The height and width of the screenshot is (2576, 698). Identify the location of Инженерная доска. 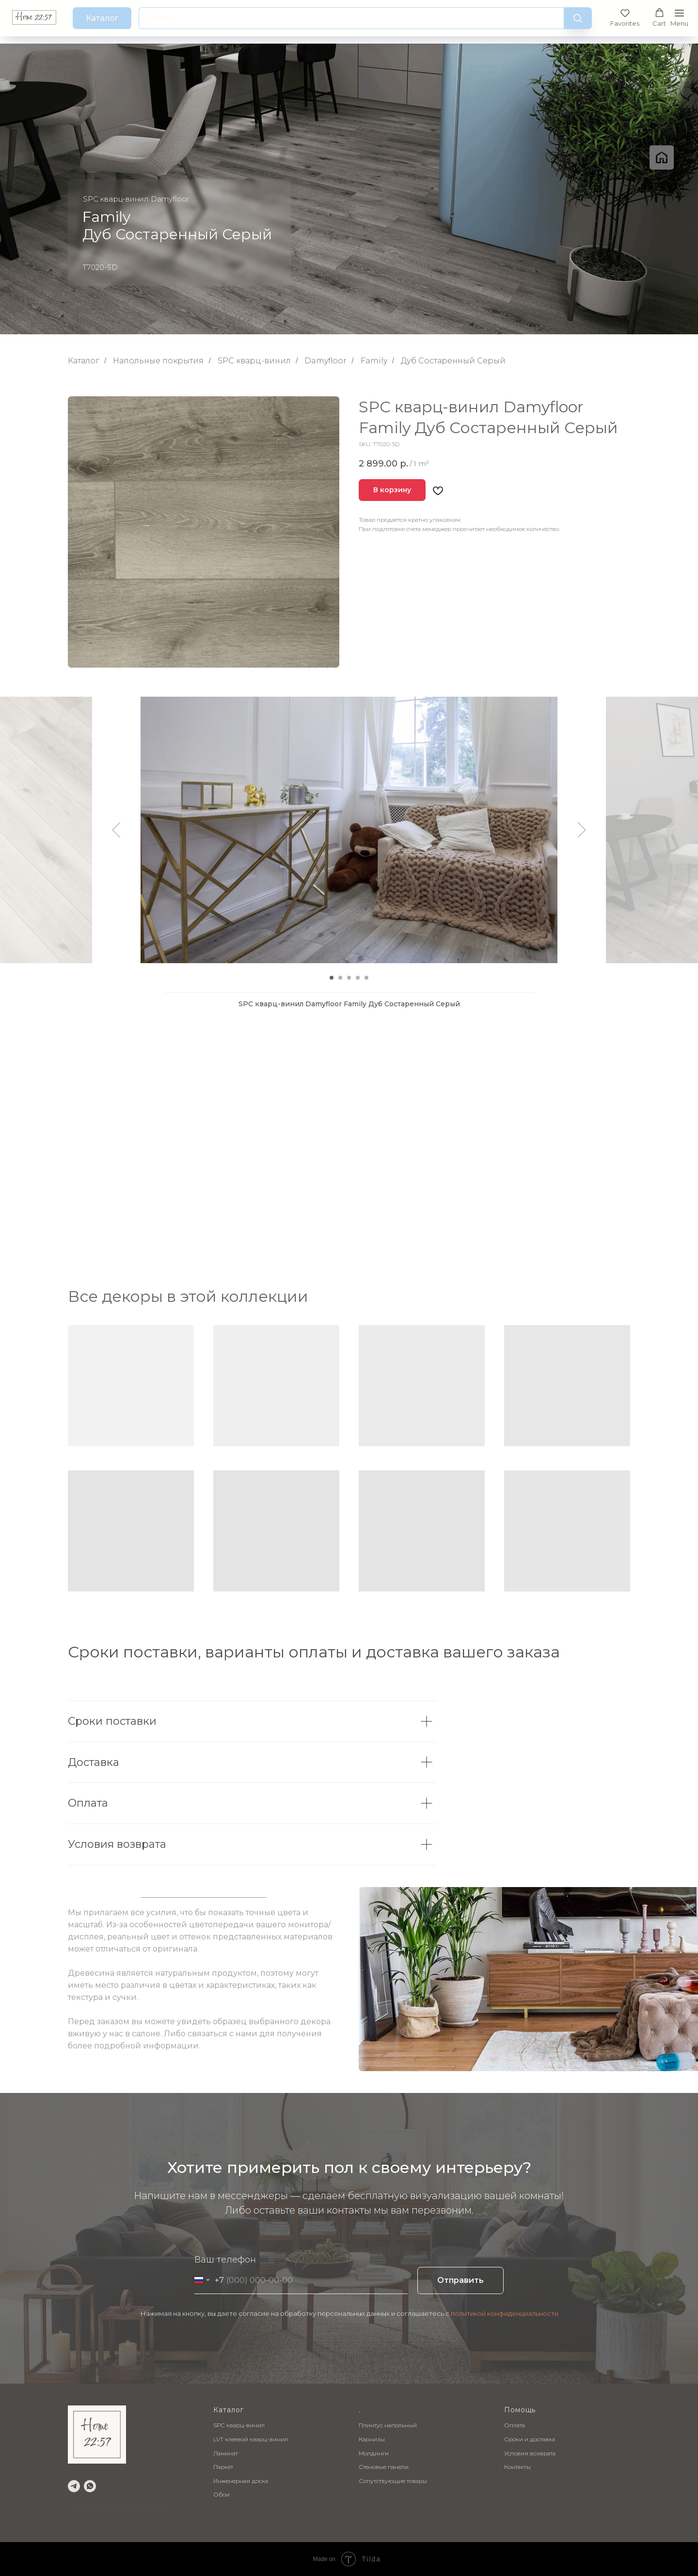
(240, 2480).